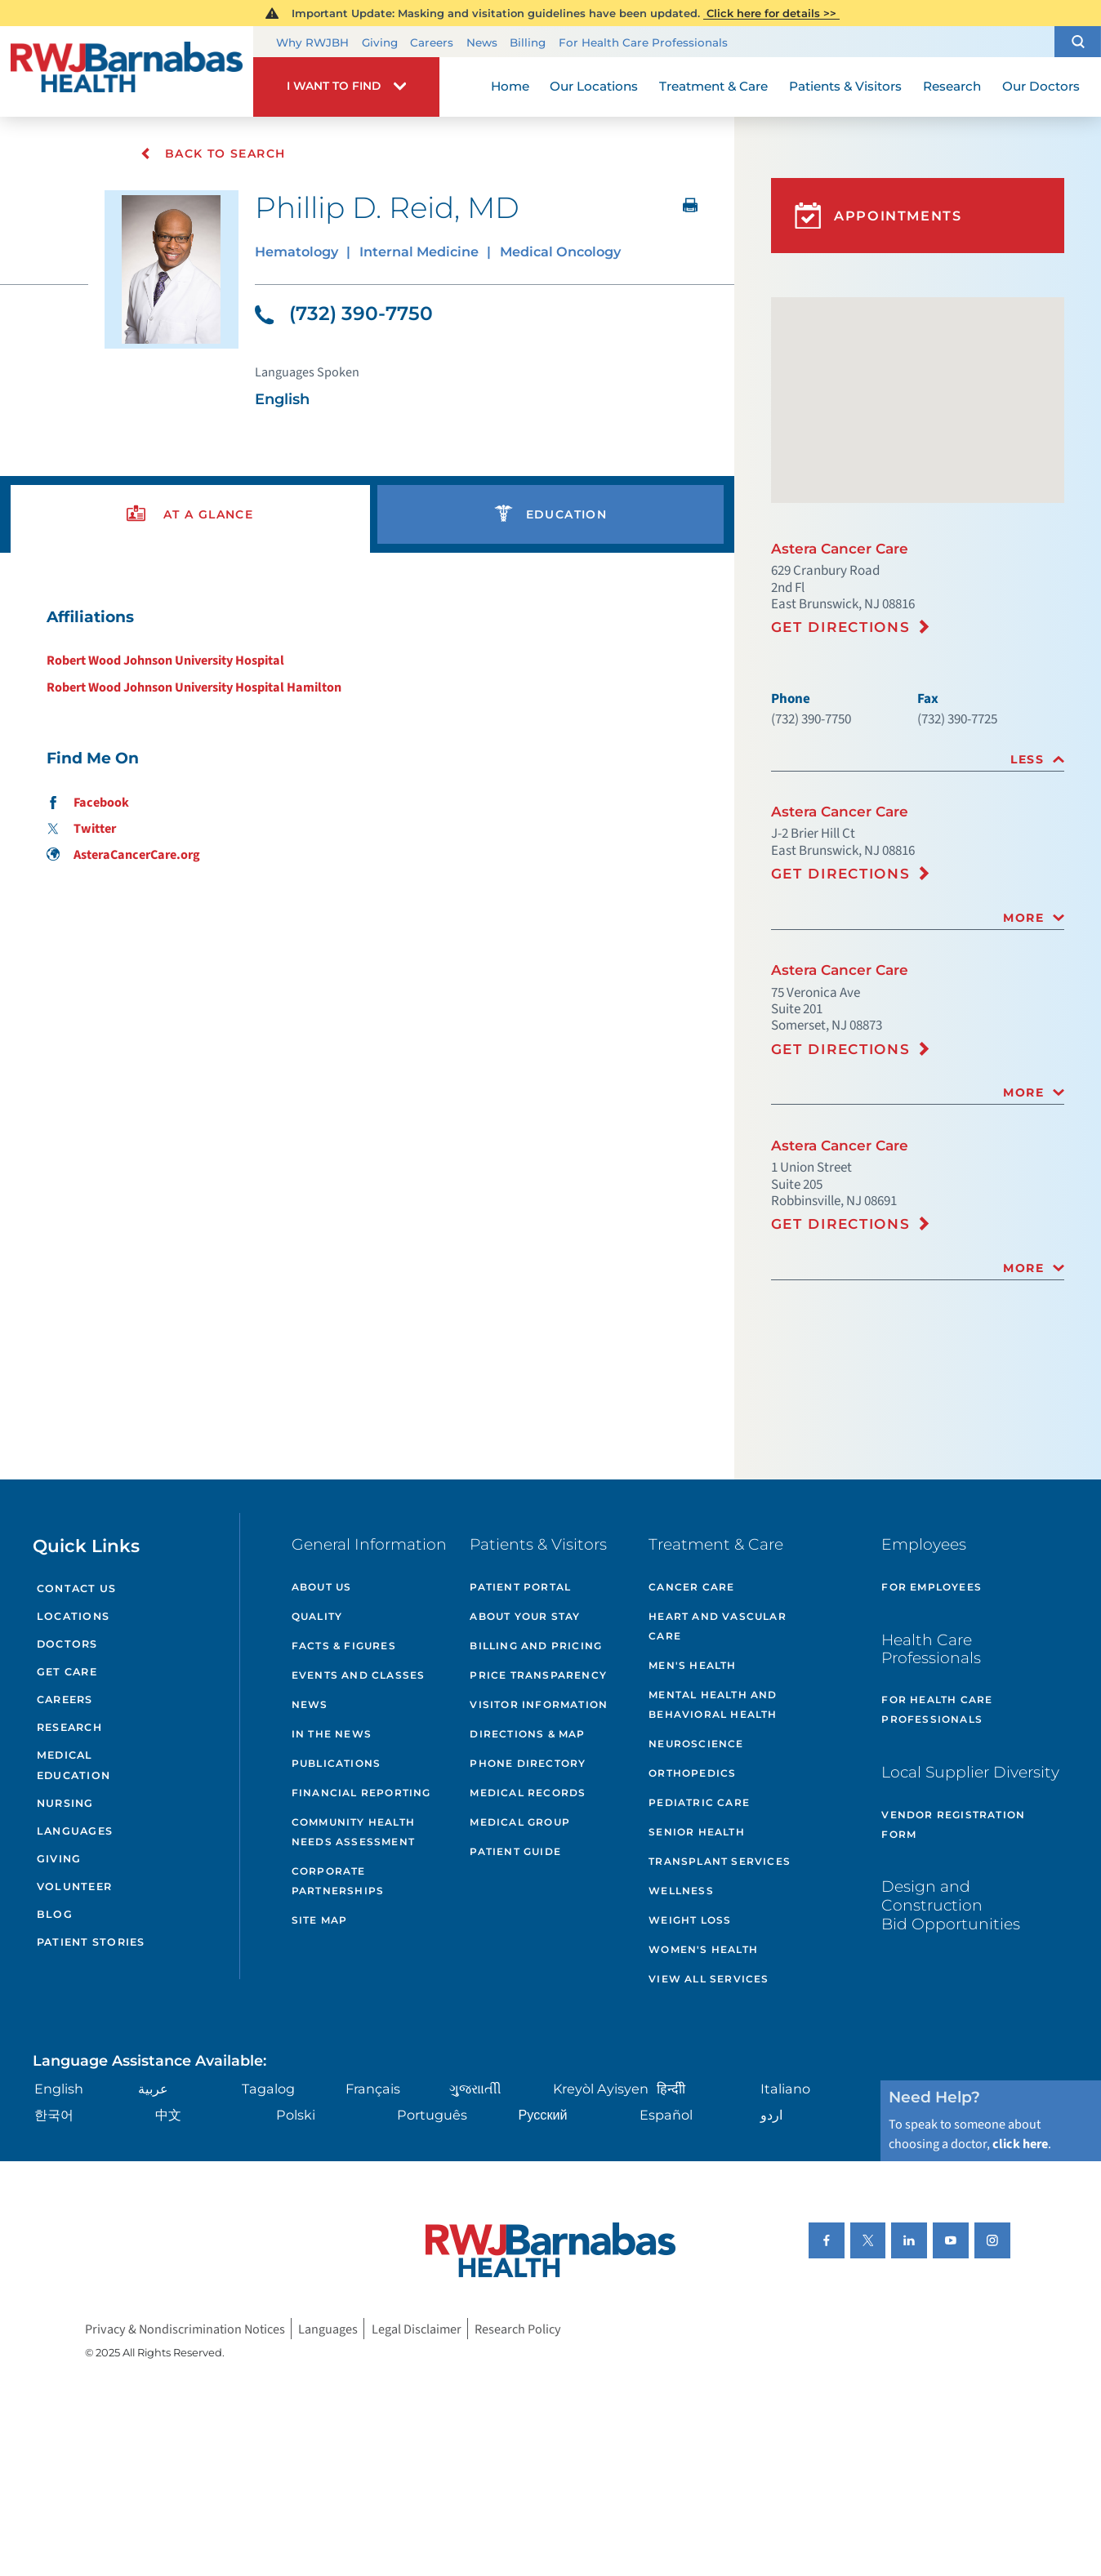 The image size is (1101, 2576). What do you see at coordinates (771, 2115) in the screenshot?
I see `اردو` at bounding box center [771, 2115].